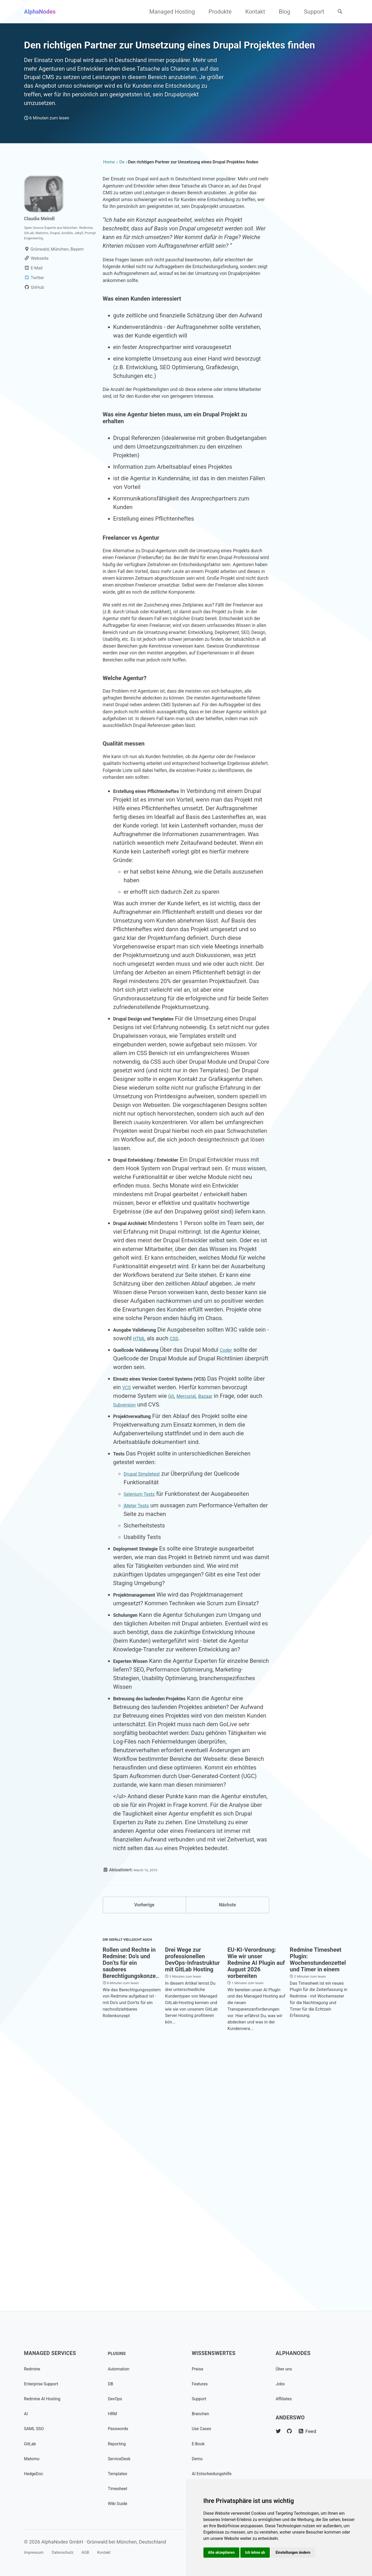 This screenshot has width=372, height=2576. What do you see at coordinates (111, 2384) in the screenshot?
I see `DB` at bounding box center [111, 2384].